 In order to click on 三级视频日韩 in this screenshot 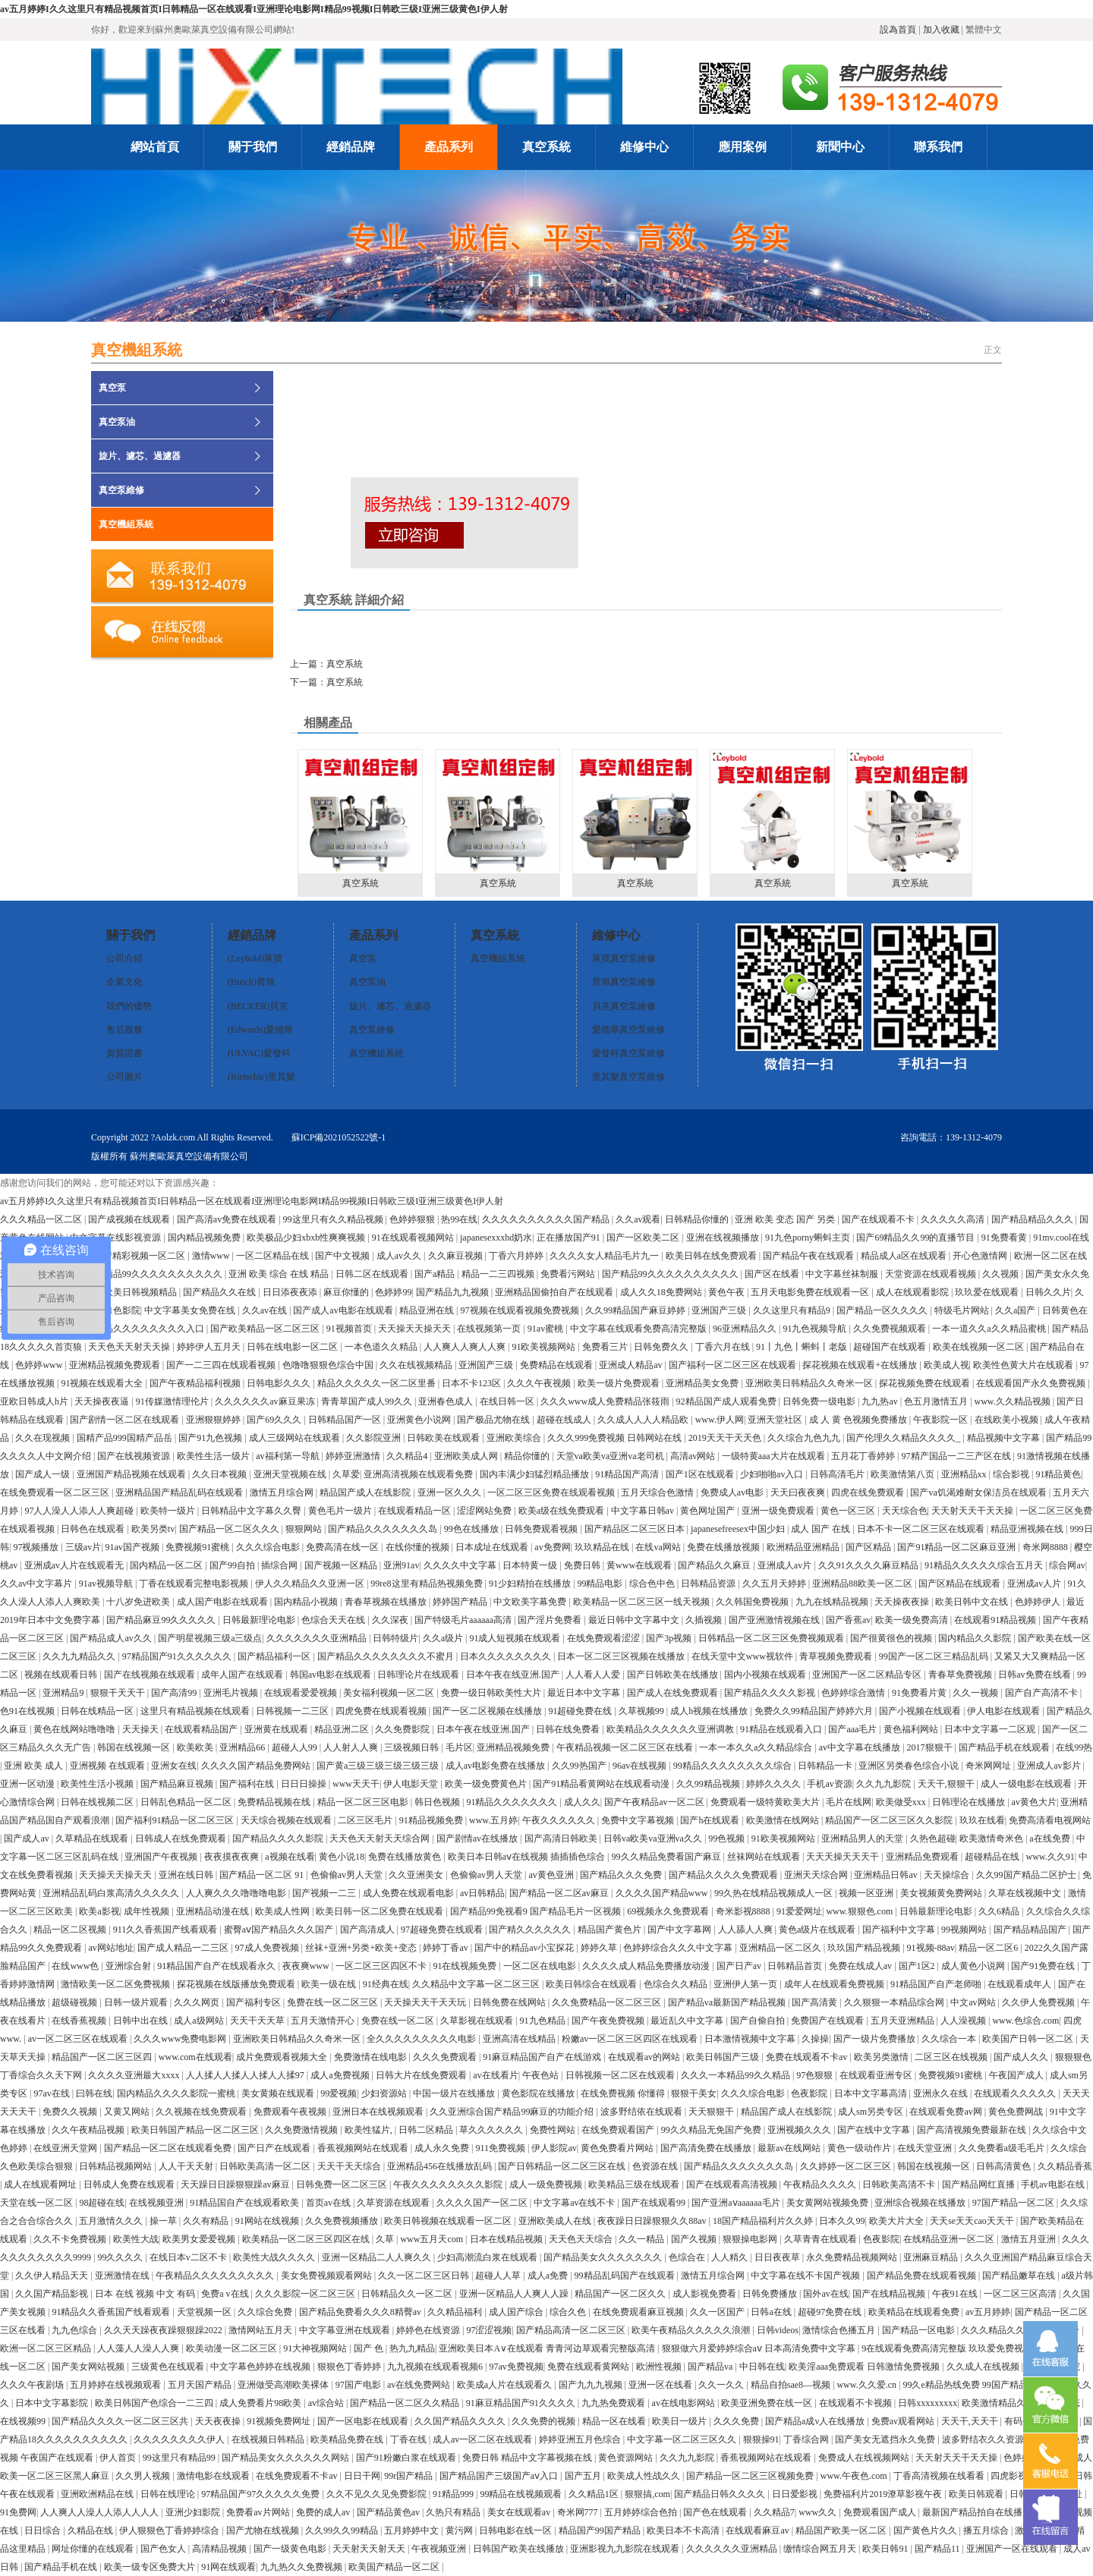, I will do `click(412, 1747)`.